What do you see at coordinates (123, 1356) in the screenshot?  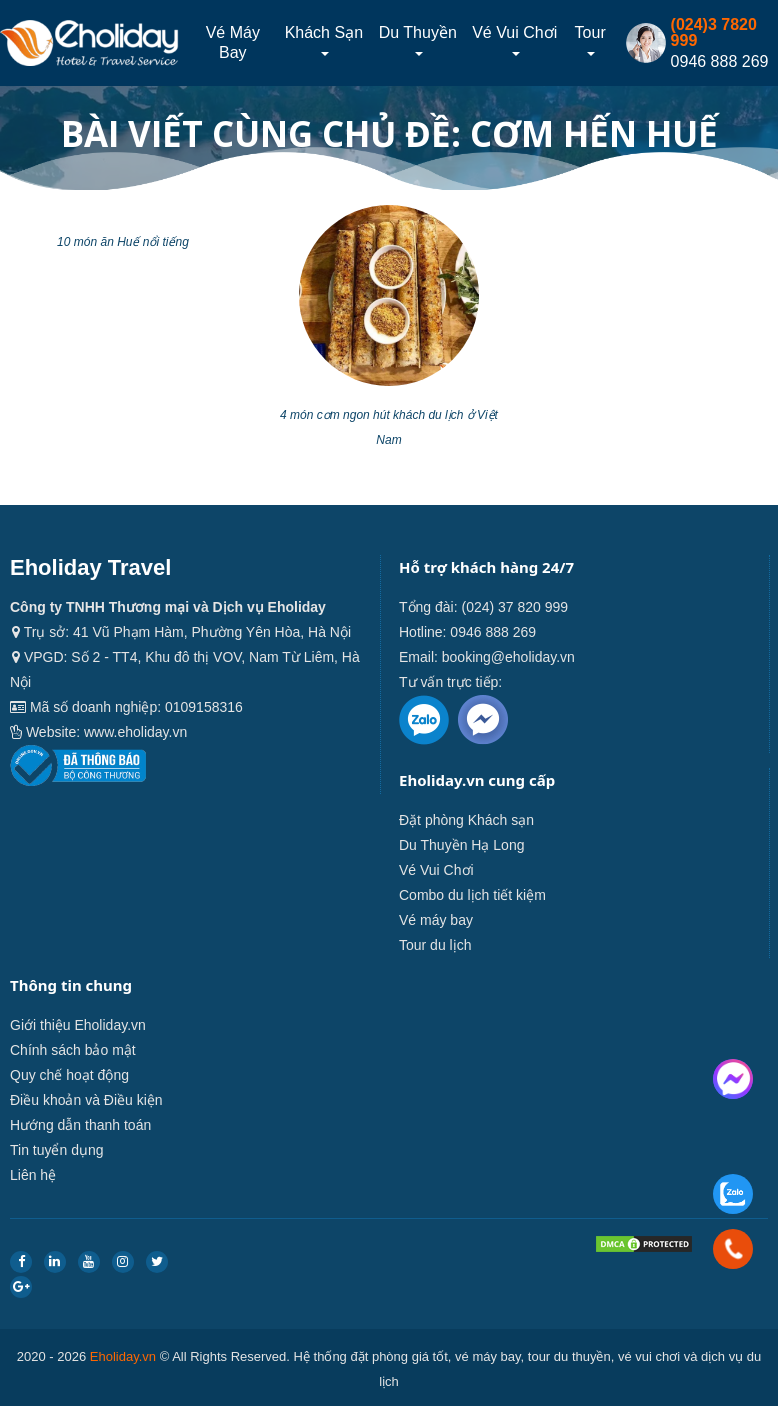 I see `Eholiday.vn` at bounding box center [123, 1356].